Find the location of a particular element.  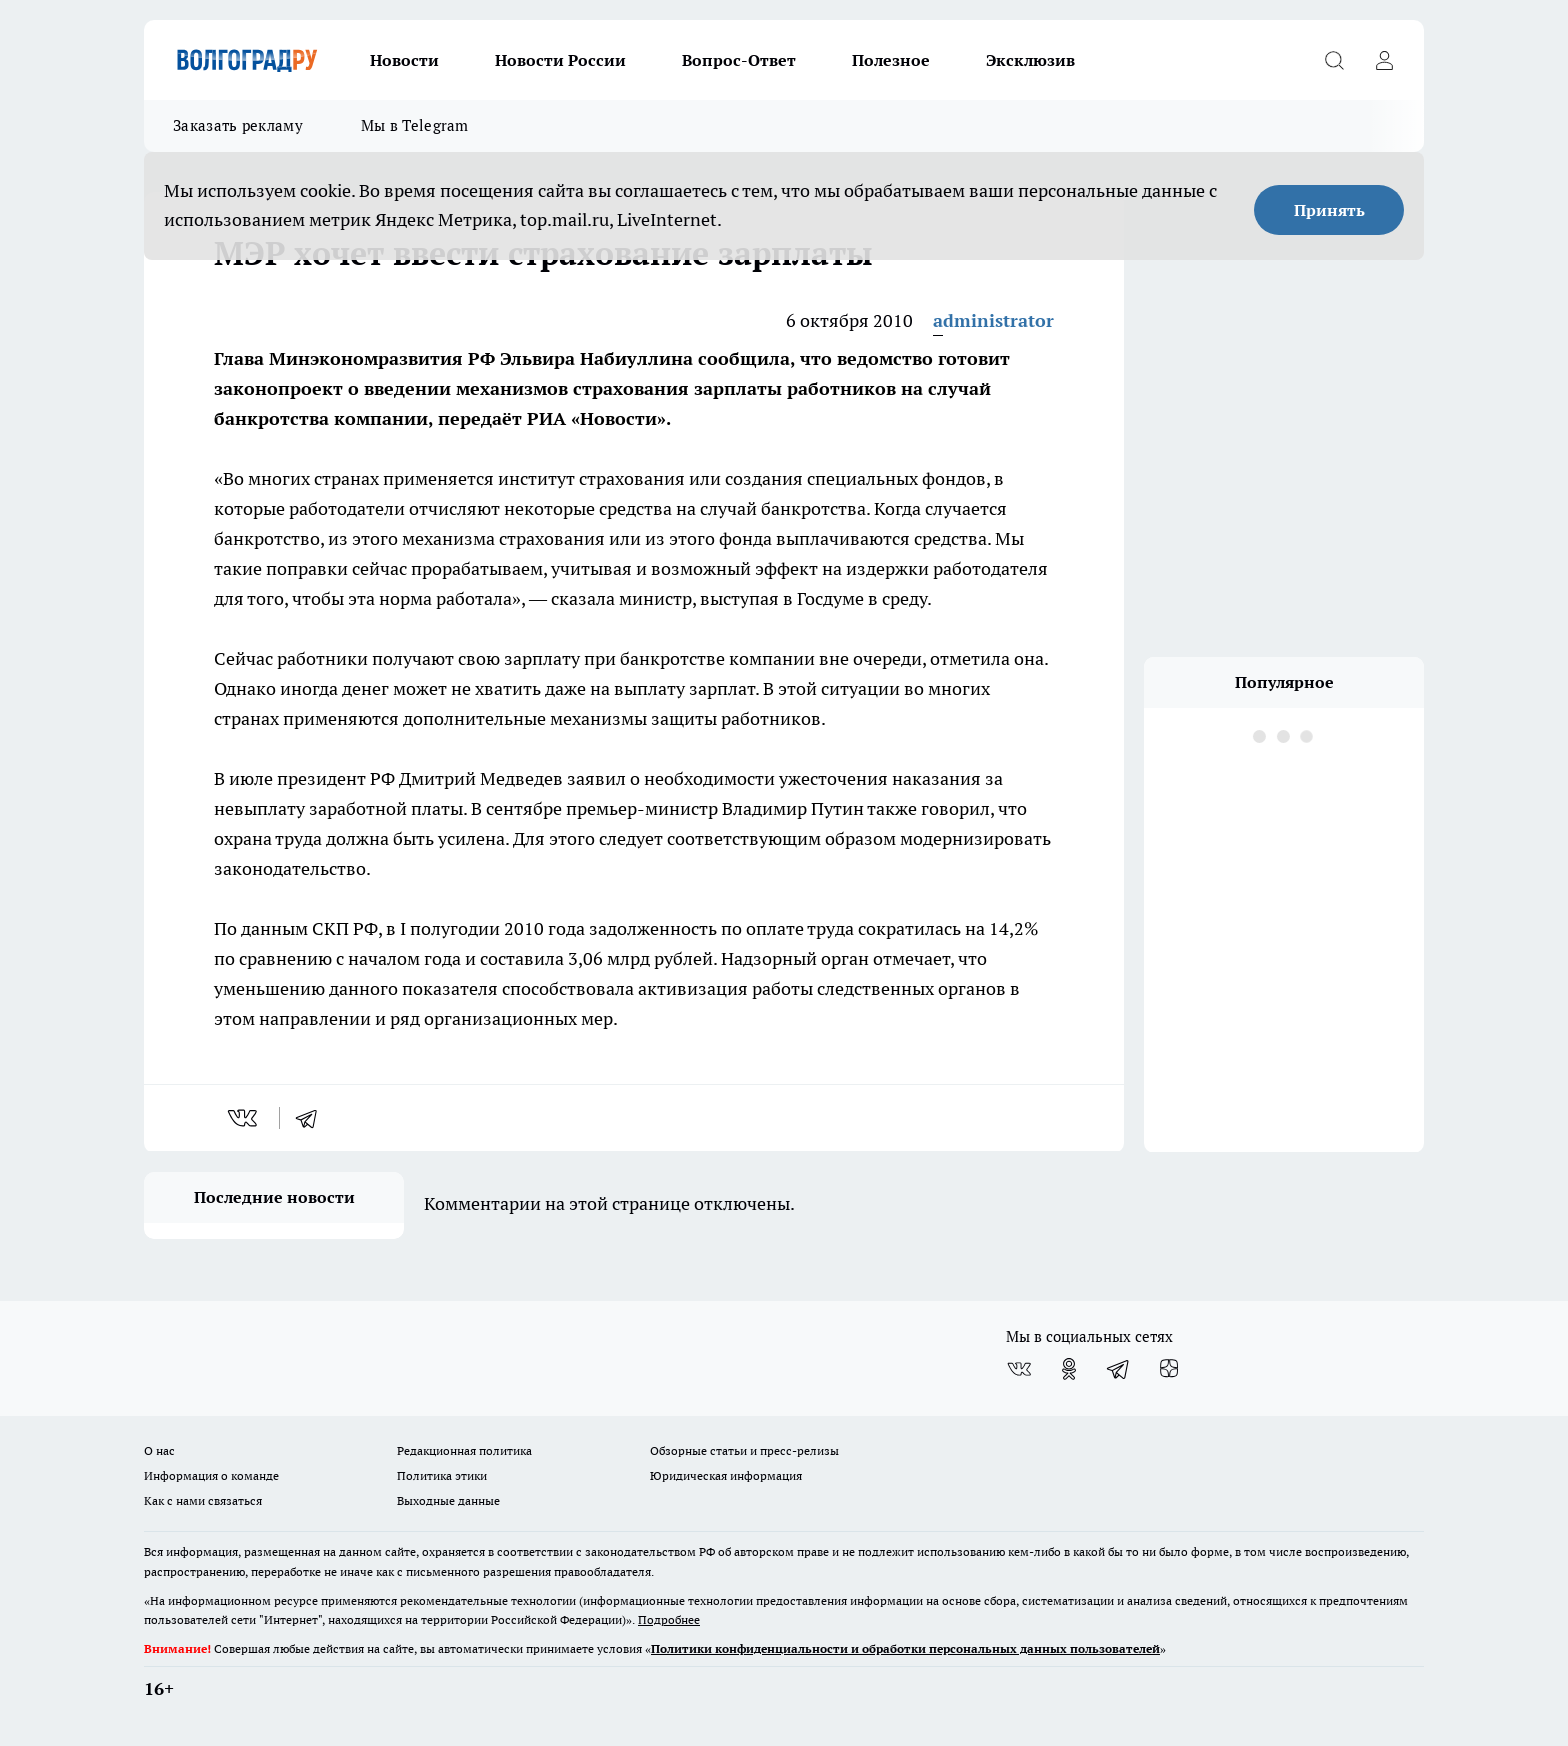

Эксклюзив is located at coordinates (1030, 60).